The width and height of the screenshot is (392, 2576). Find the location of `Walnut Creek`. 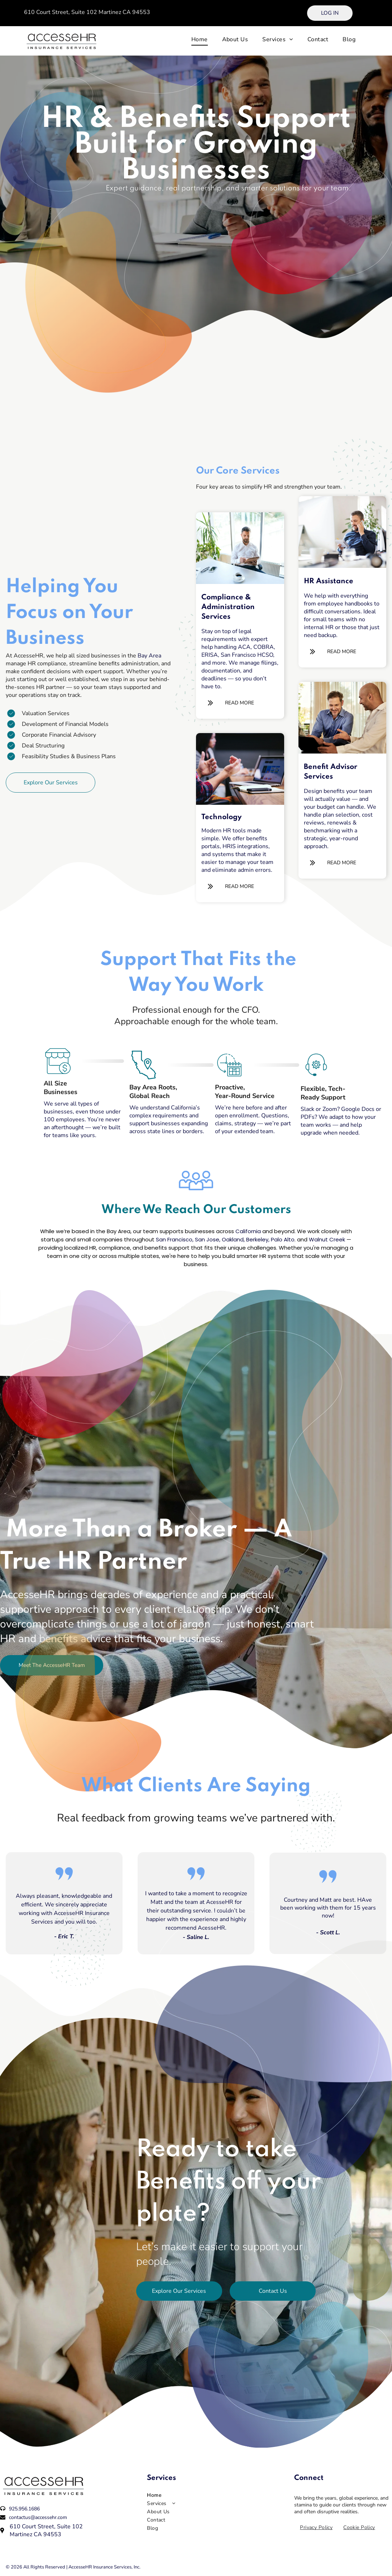

Walnut Creek is located at coordinates (327, 1239).